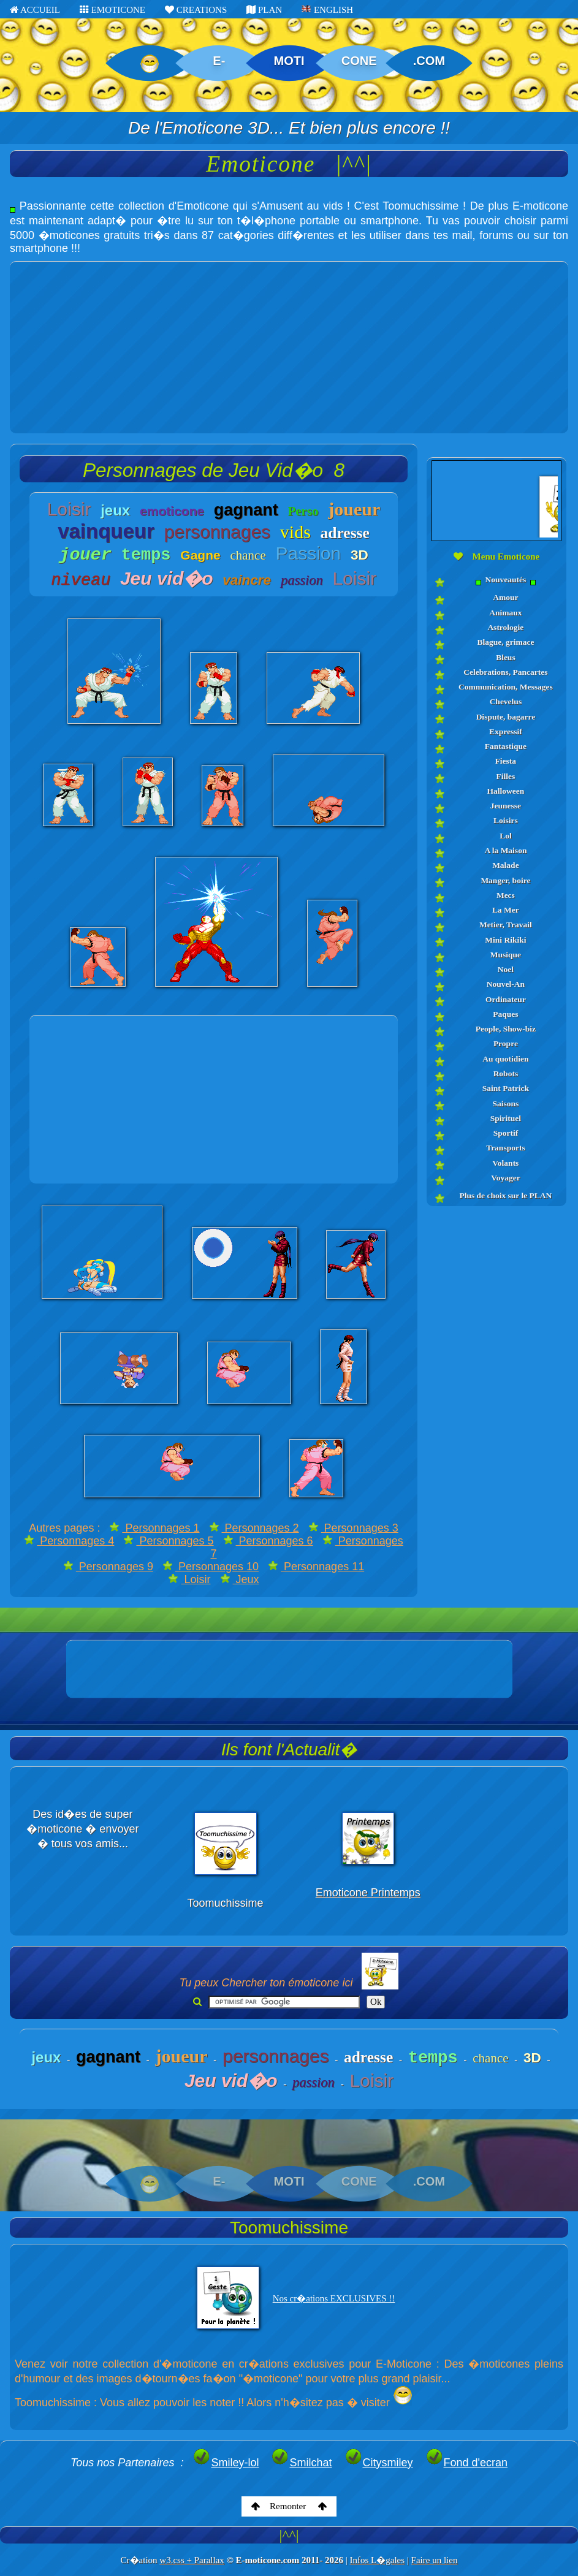 The image size is (578, 2576). I want to click on w3.css + Parallax, so click(191, 2560).